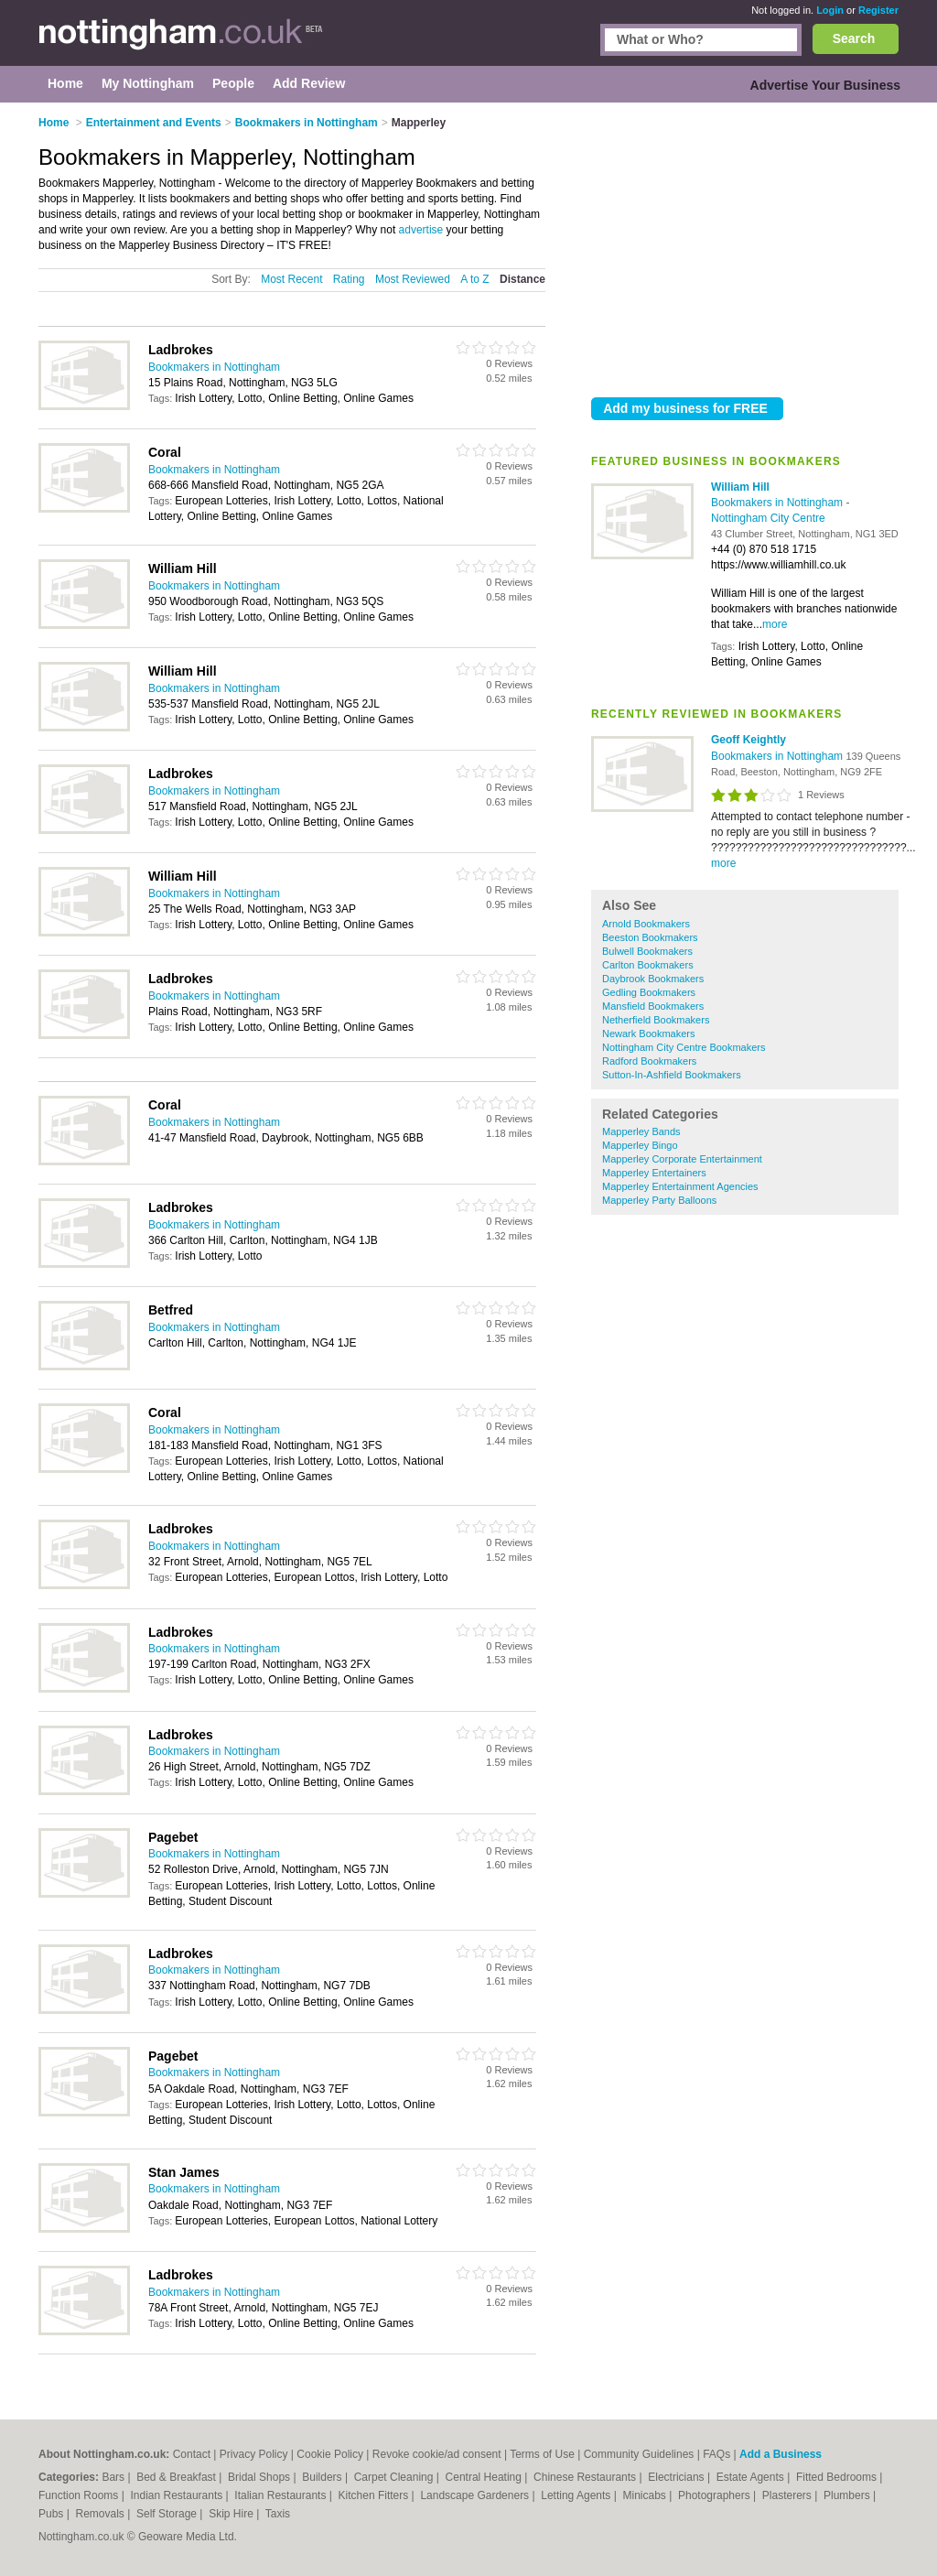 This screenshot has height=2576, width=937. I want to click on Netherfield Bookmakers, so click(655, 1019).